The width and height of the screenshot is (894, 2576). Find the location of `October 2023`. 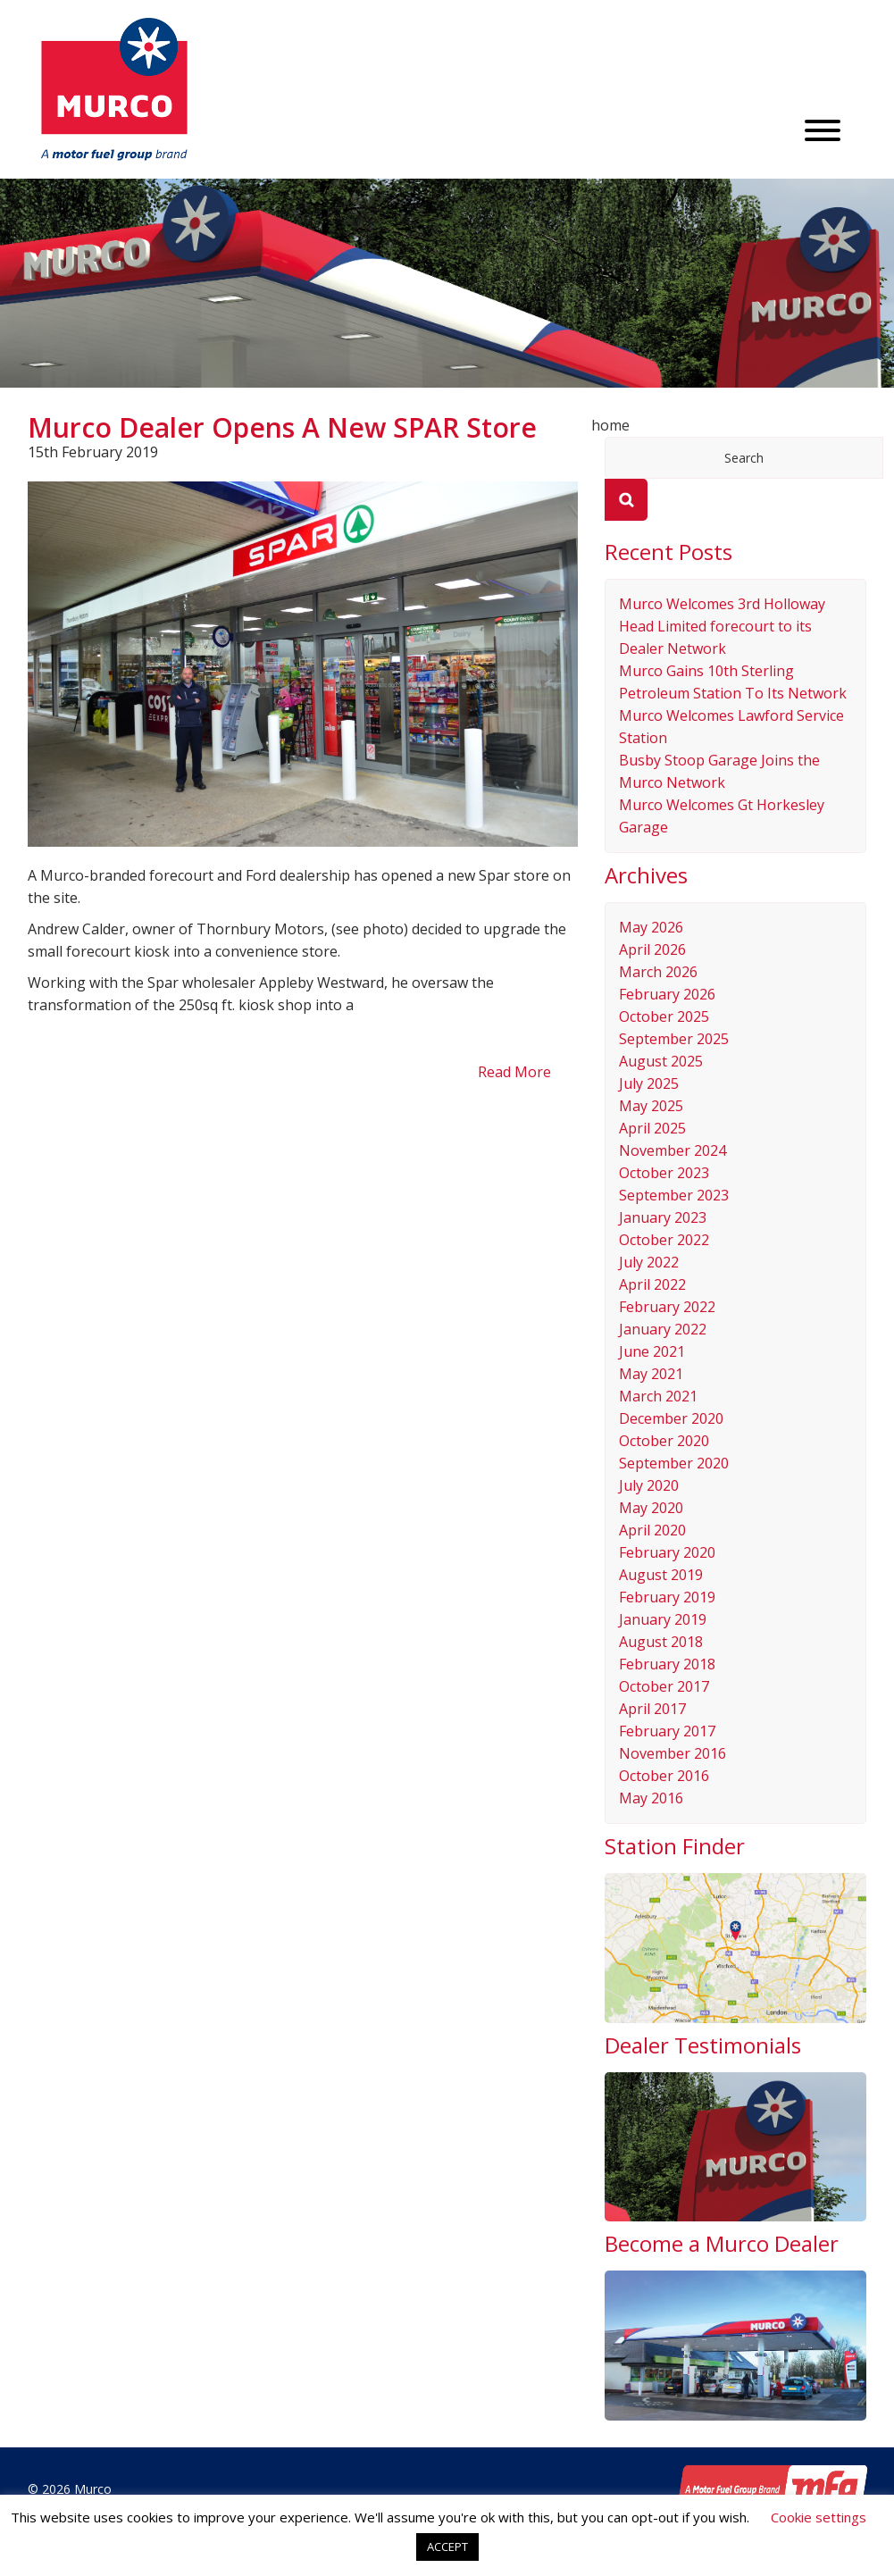

October 2023 is located at coordinates (664, 1173).